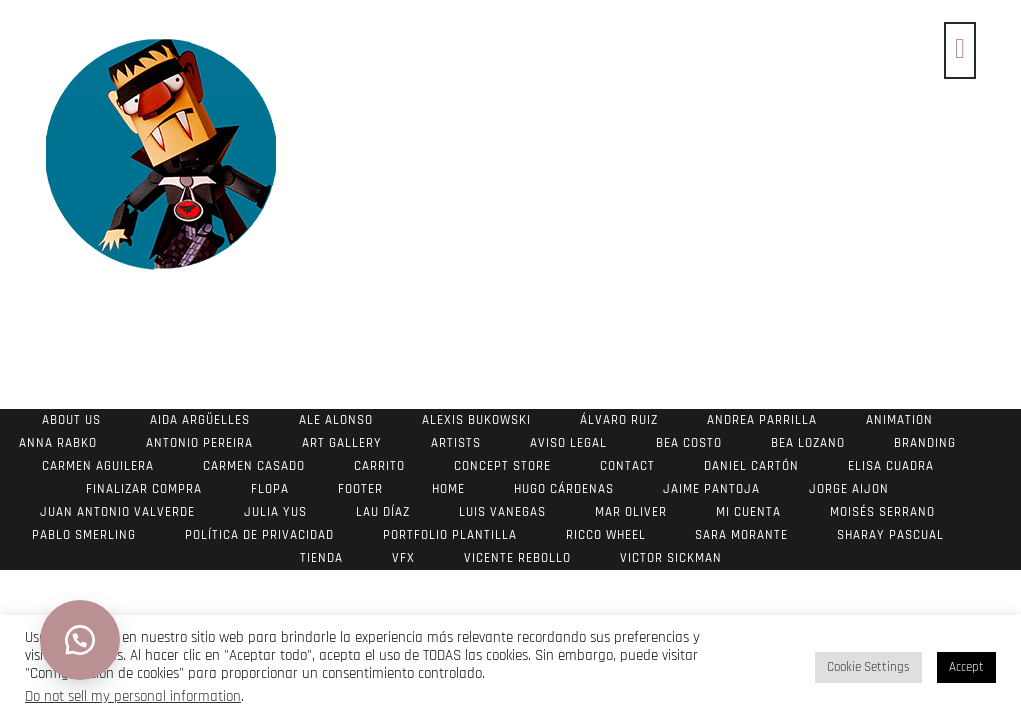 This screenshot has height=720, width=1021. What do you see at coordinates (270, 489) in the screenshot?
I see `Flopa` at bounding box center [270, 489].